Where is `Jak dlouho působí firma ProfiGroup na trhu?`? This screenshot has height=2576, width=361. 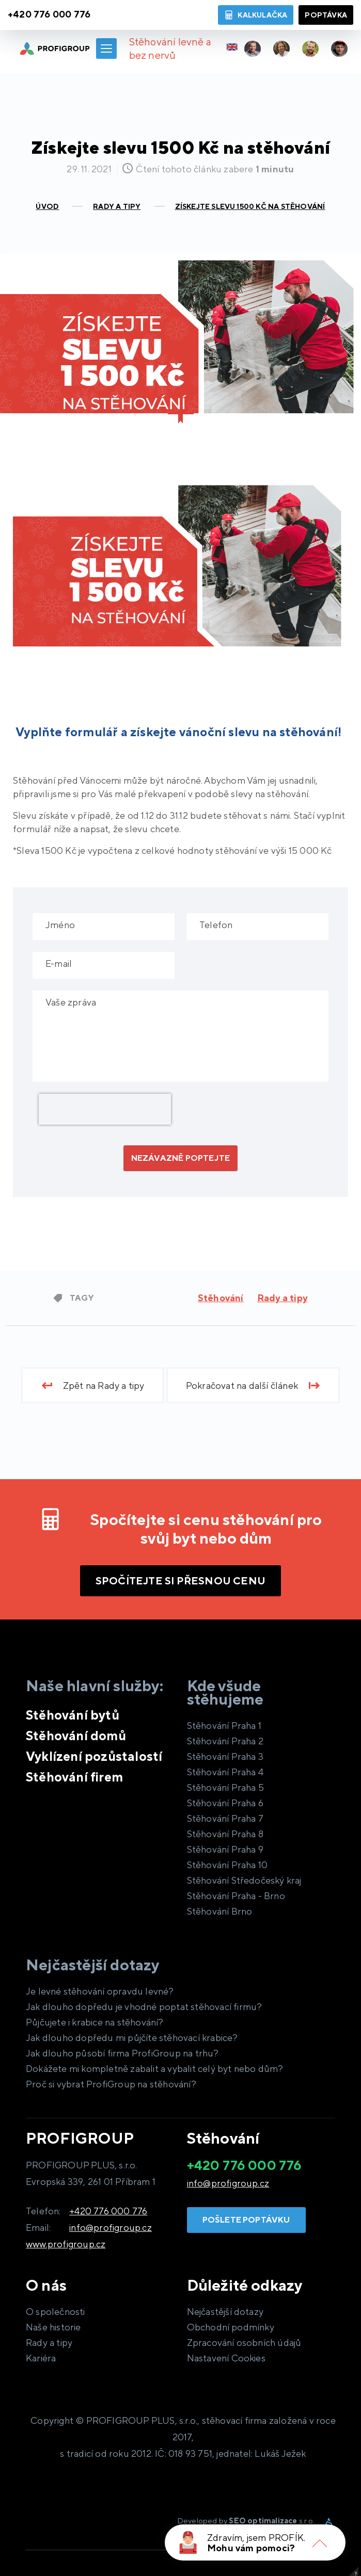 Jak dlouho působí firma ProfiGroup na trhu? is located at coordinates (122, 2053).